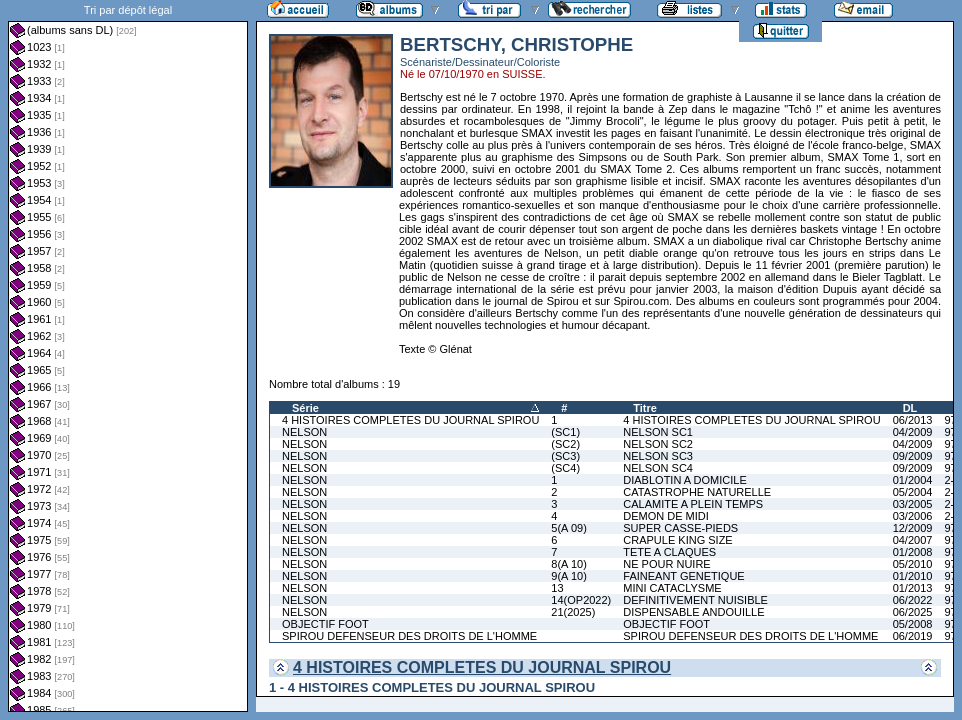 The height and width of the screenshot is (720, 962). Describe the element at coordinates (693, 612) in the screenshot. I see `DISPENSABLE ANDOUILLE` at that location.